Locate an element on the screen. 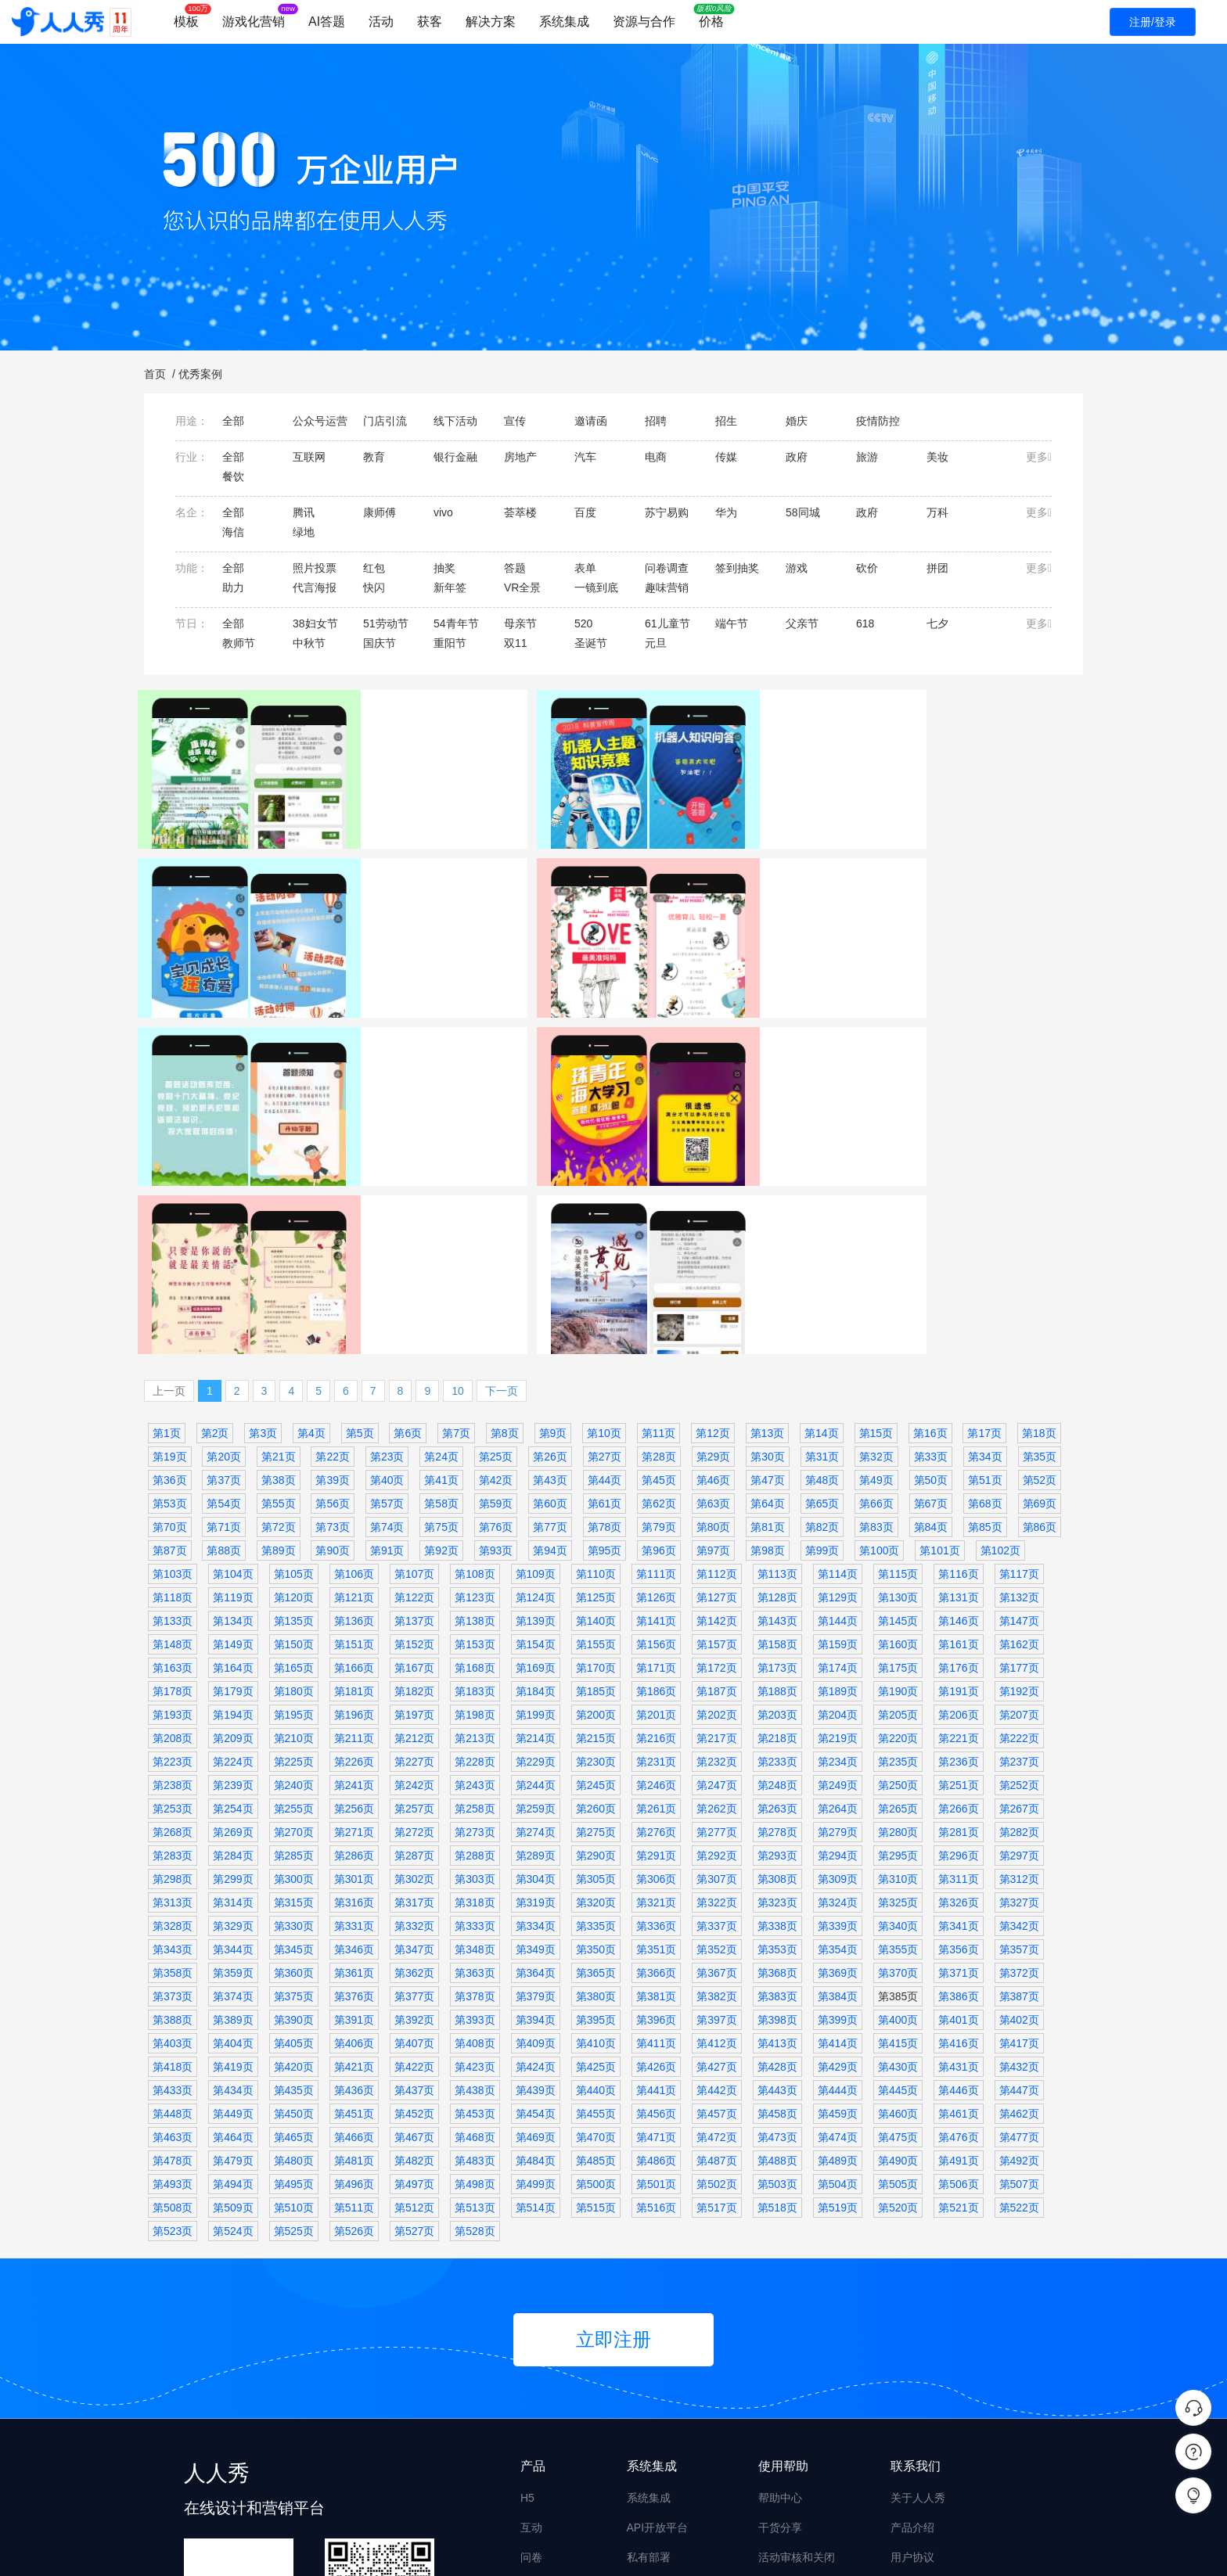 Image resolution: width=1227 pixels, height=2576 pixels. 第201页 is located at coordinates (656, 1536).